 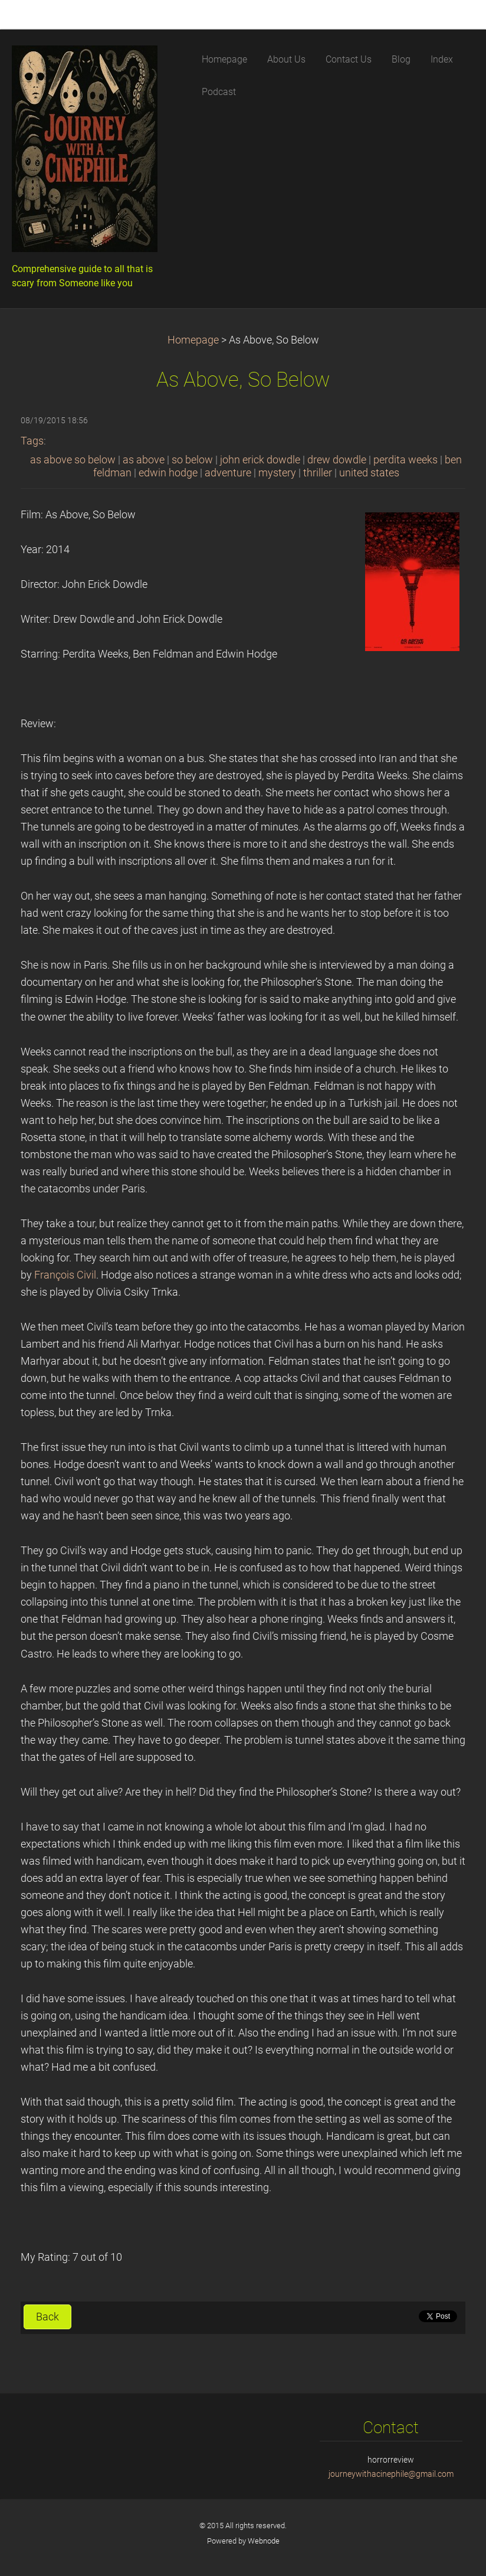 I want to click on mystery, so click(x=277, y=473).